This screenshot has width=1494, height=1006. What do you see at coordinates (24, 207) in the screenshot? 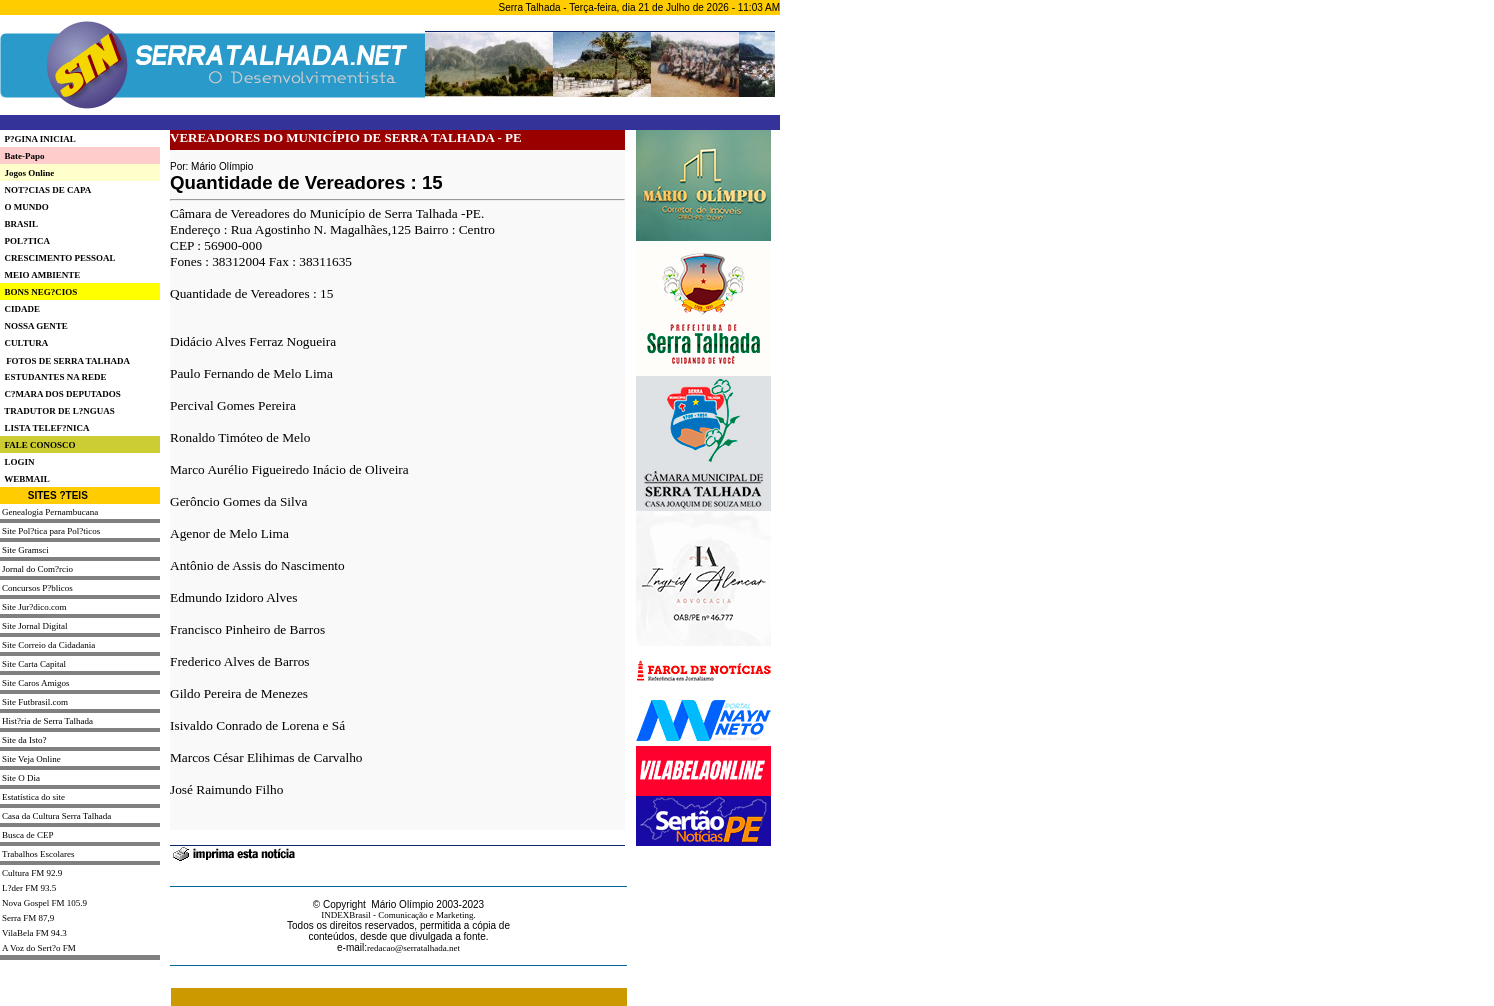
I see `O MUNDO` at bounding box center [24, 207].